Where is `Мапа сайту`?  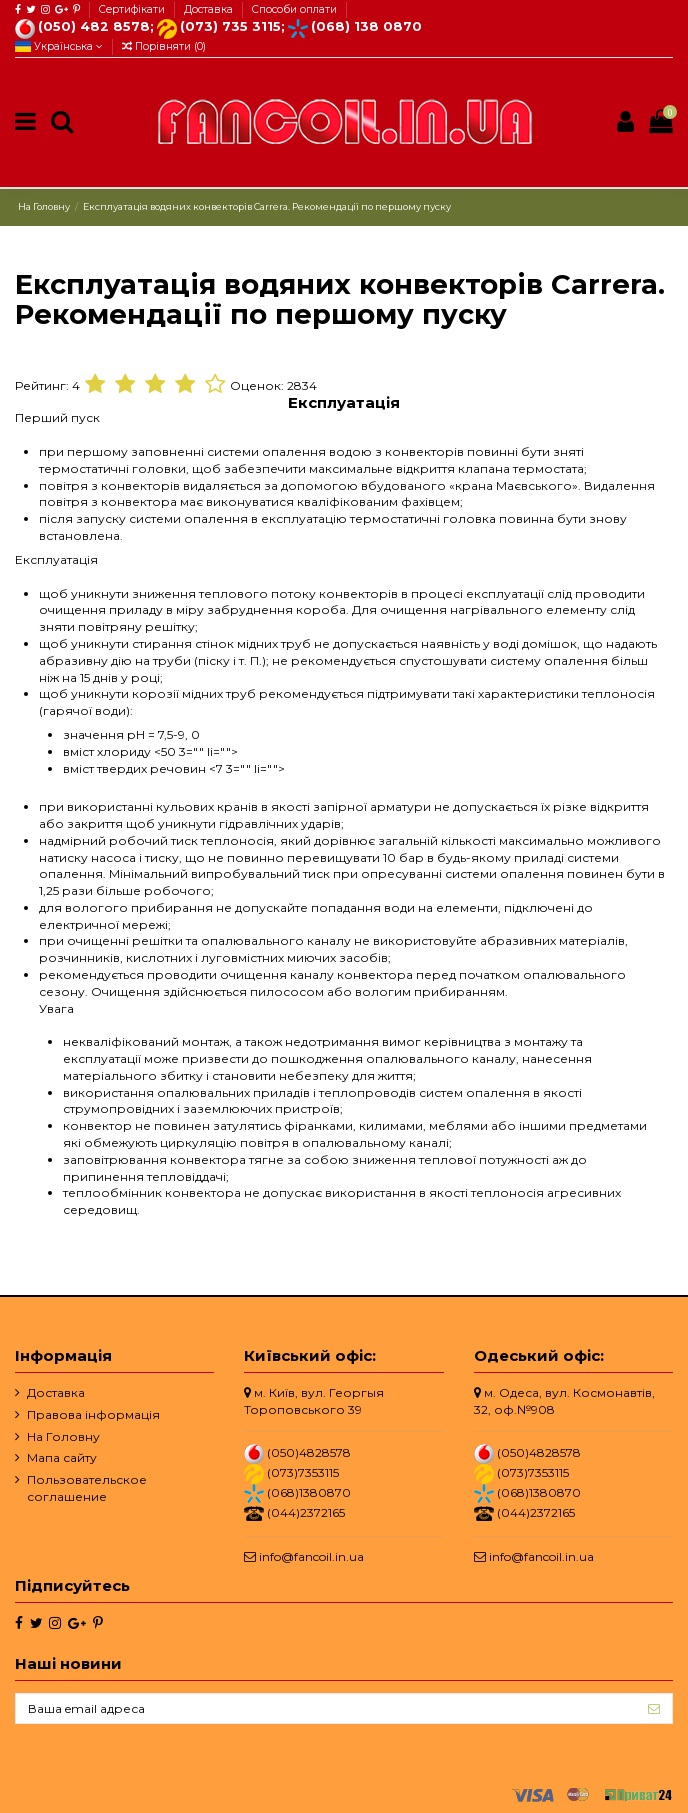 Мапа сайту is located at coordinates (62, 1457).